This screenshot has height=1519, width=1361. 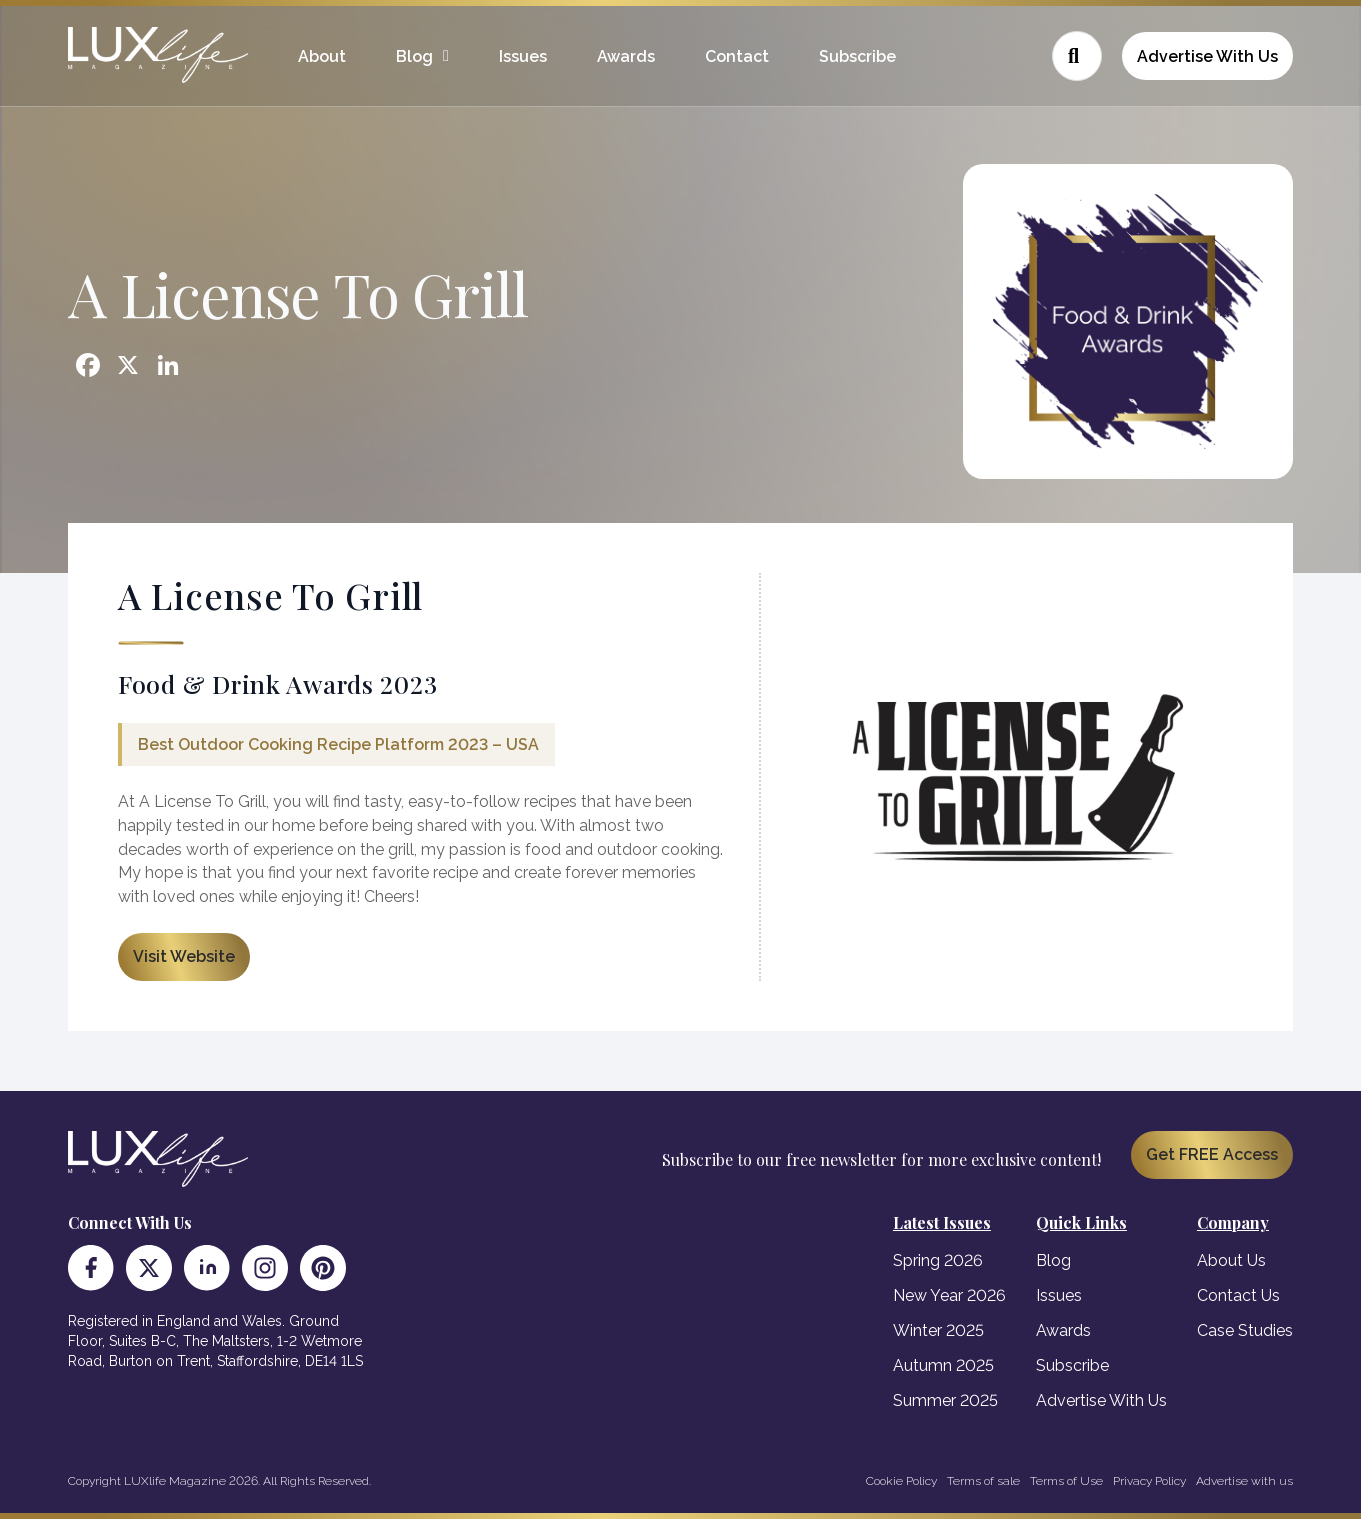 I want to click on Privacy Policy, so click(x=1149, y=1481).